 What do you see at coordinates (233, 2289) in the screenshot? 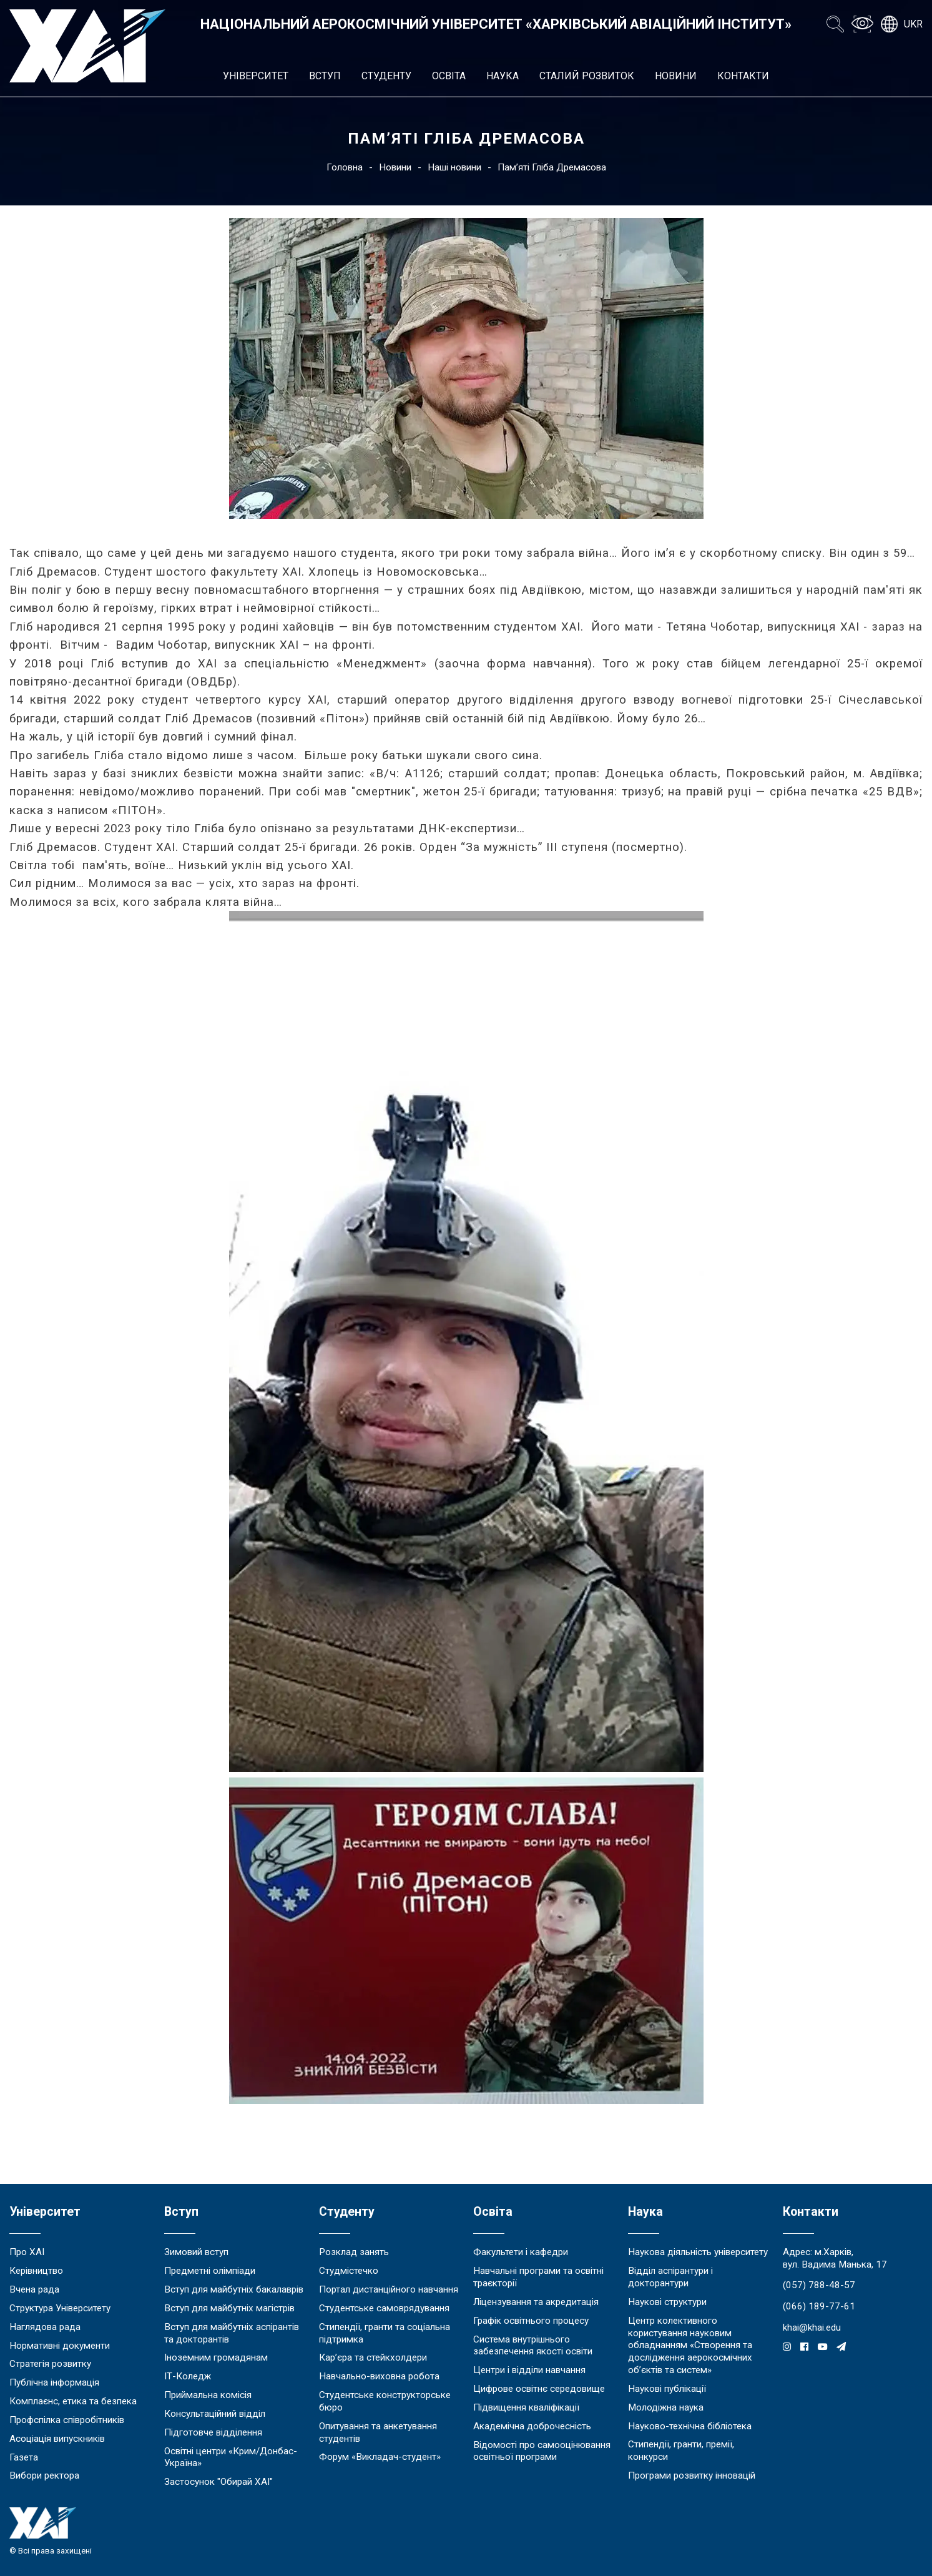
I see `Вступ для майбутніх бакалаврів` at bounding box center [233, 2289].